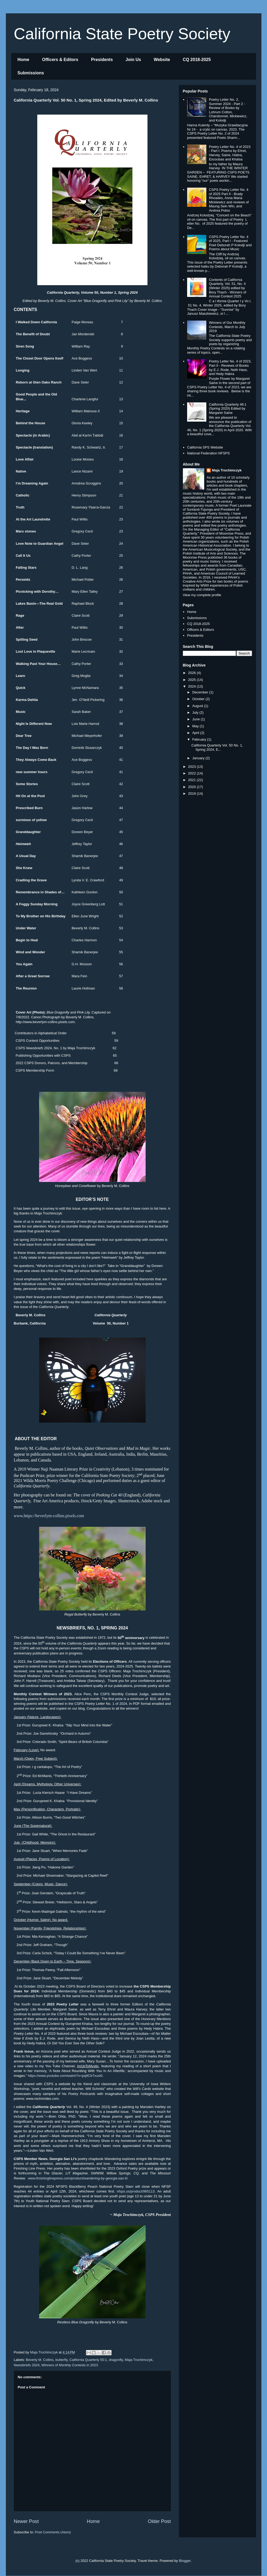 The width and height of the screenshot is (267, 2576). What do you see at coordinates (159, 2521) in the screenshot?
I see `Older Post` at bounding box center [159, 2521].